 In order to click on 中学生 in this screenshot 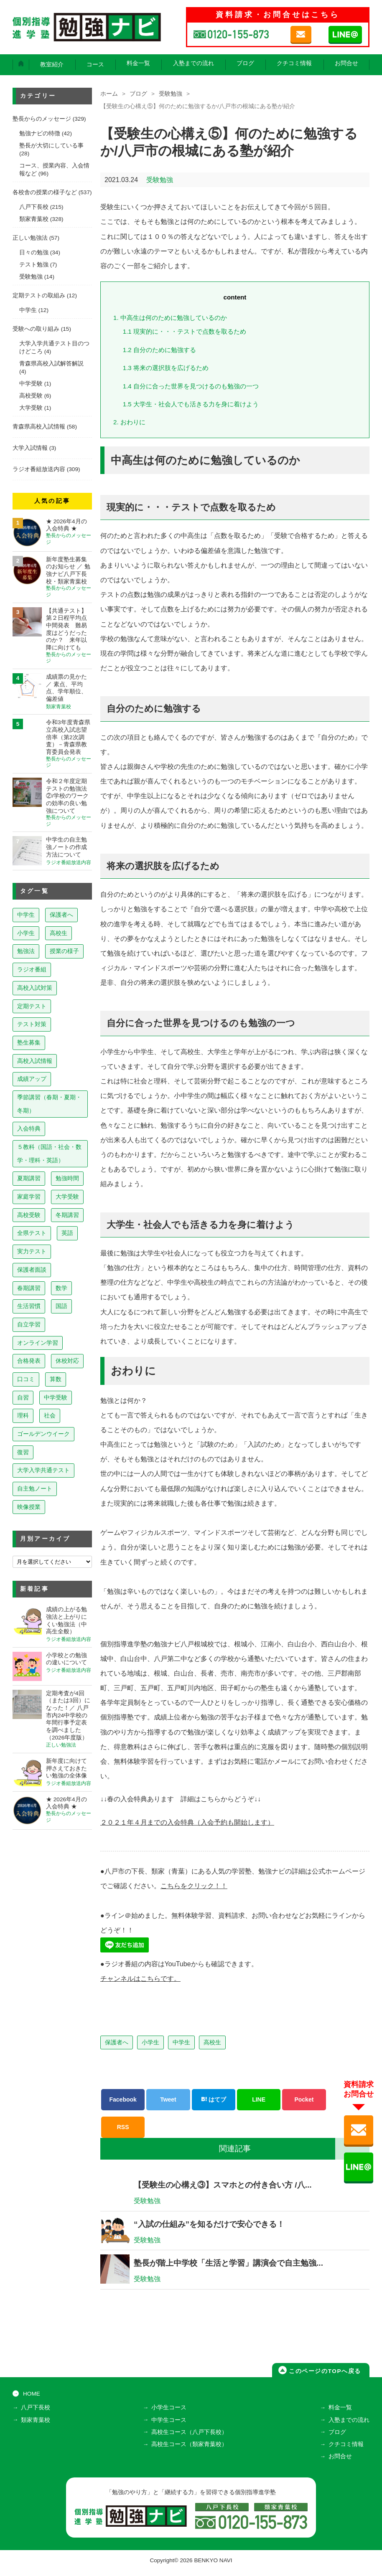, I will do `click(181, 2041)`.